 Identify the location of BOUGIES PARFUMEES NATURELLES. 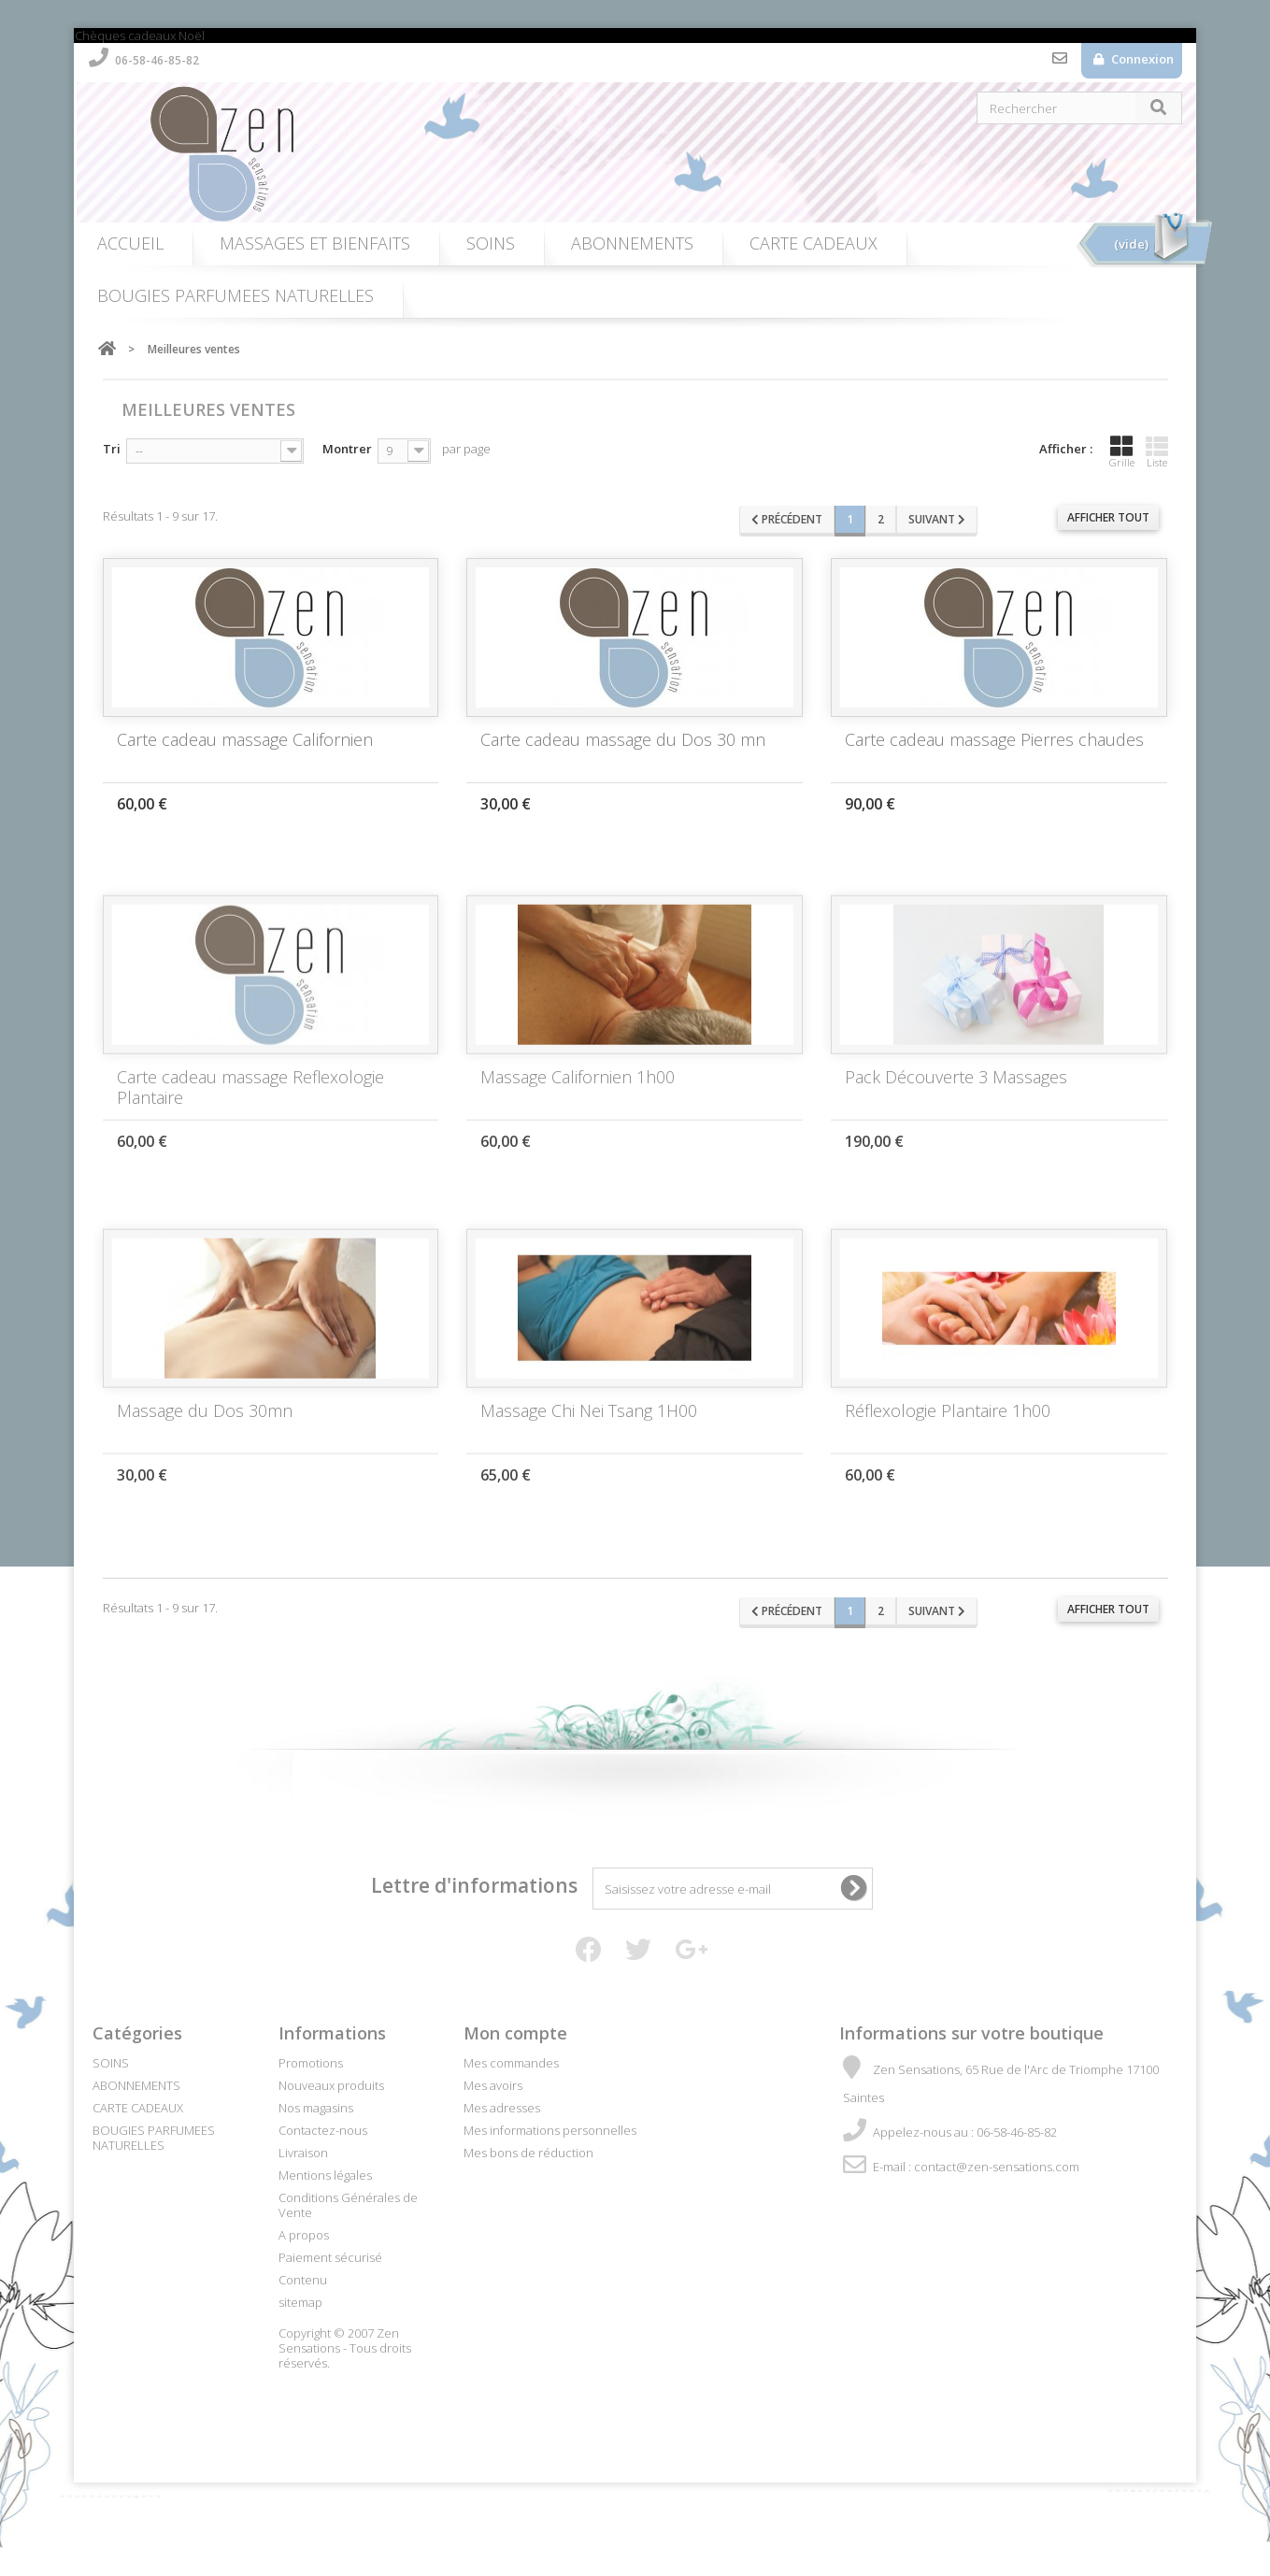
(235, 295).